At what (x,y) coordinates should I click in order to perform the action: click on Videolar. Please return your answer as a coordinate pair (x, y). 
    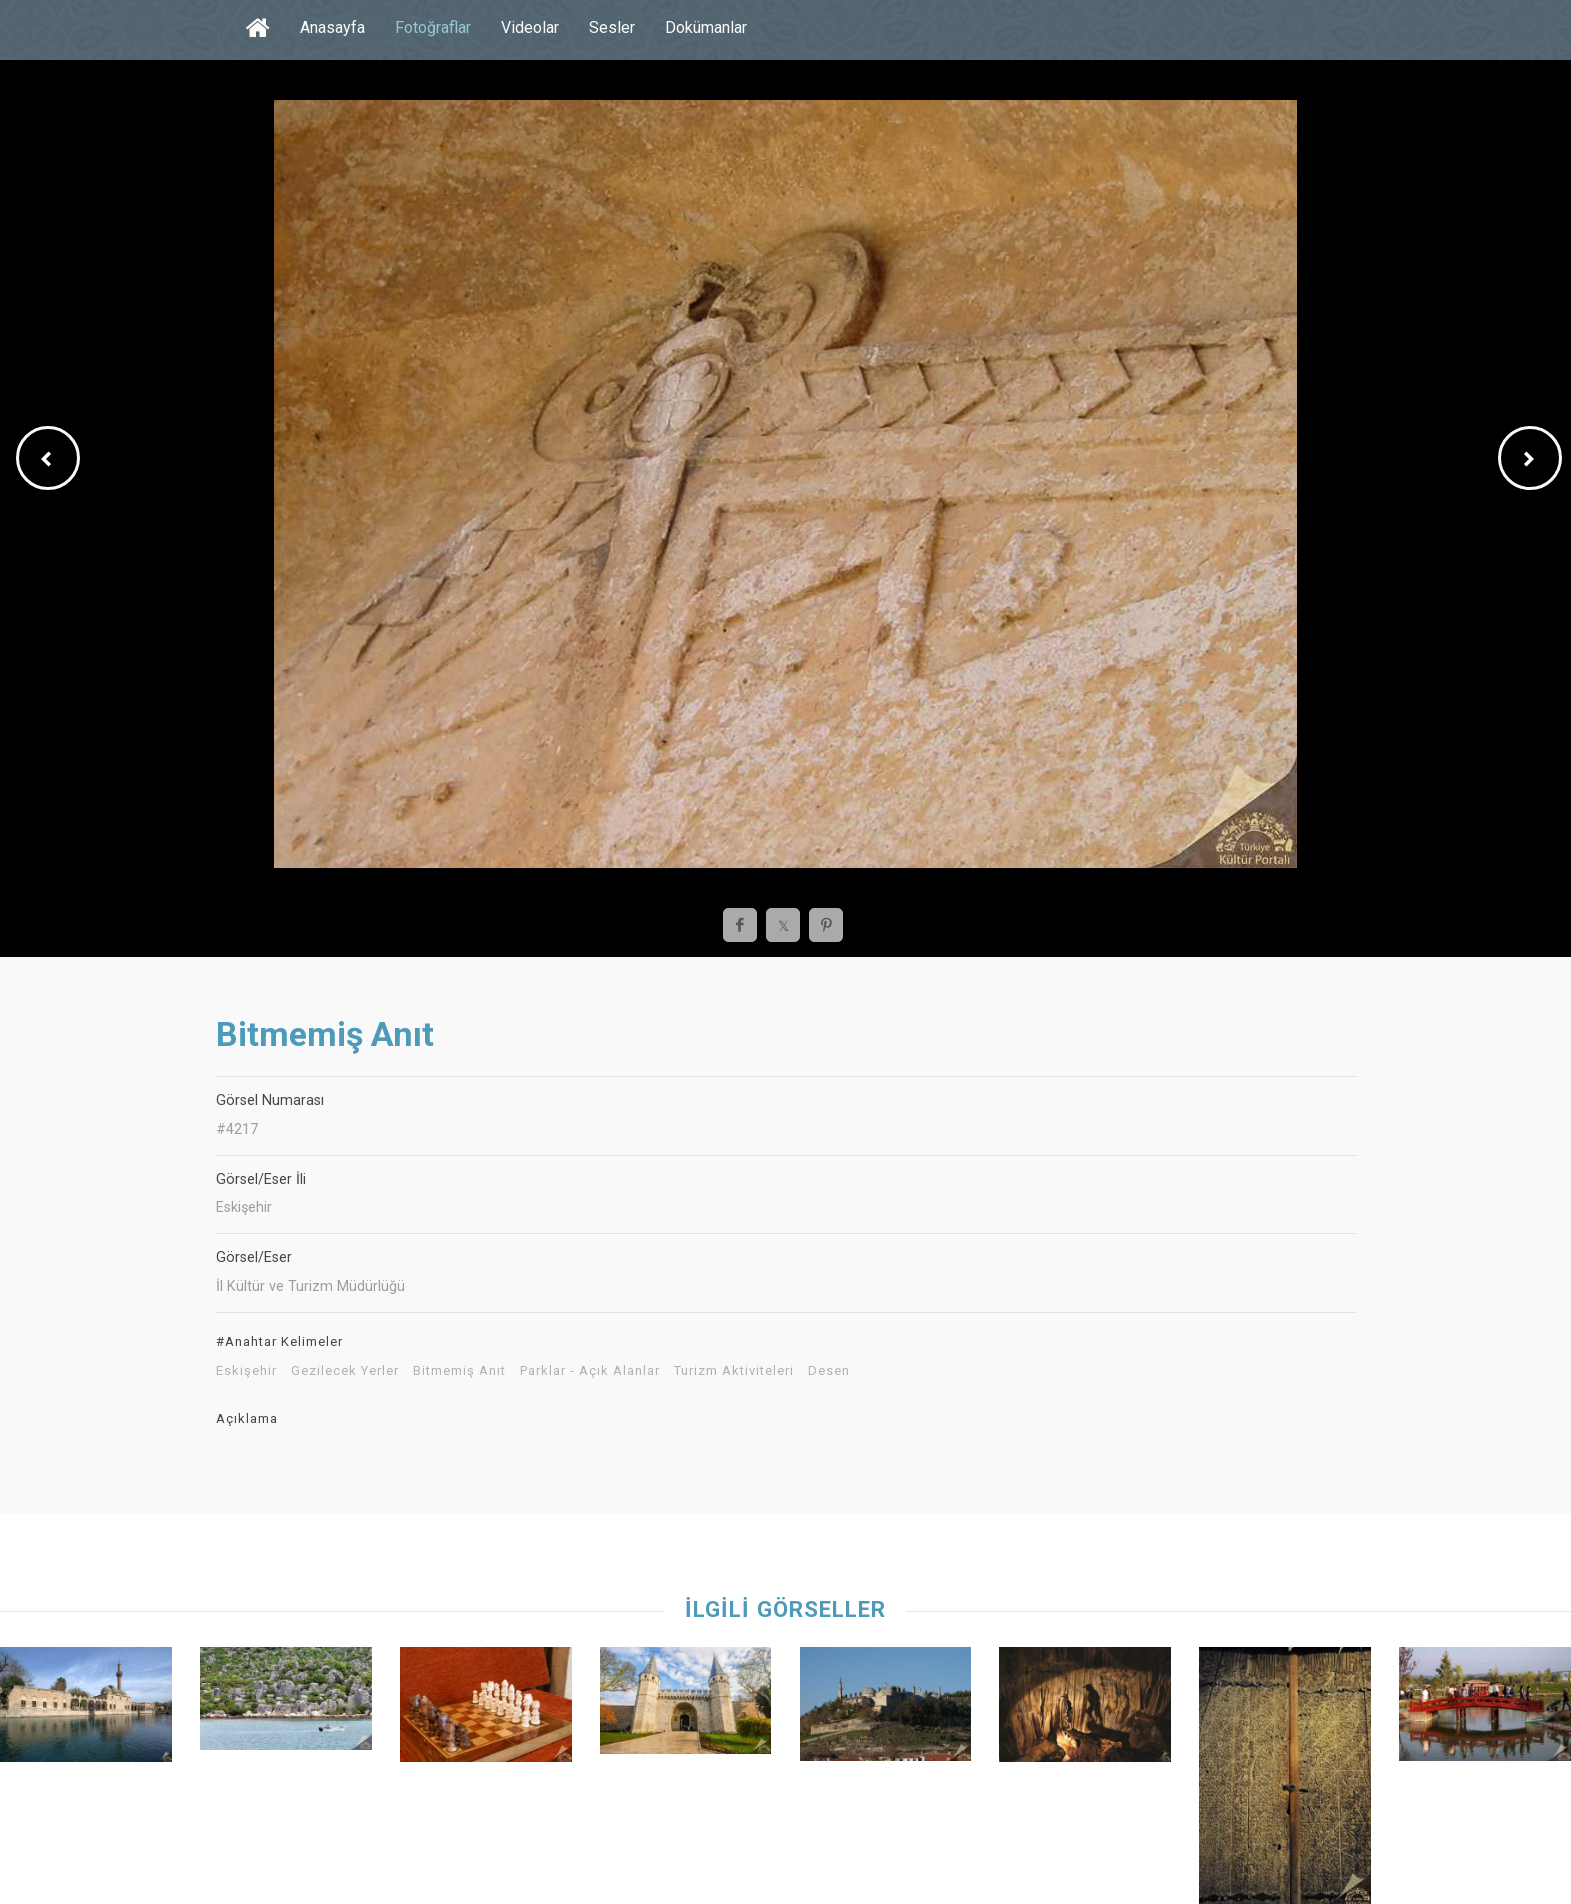
    Looking at the image, I should click on (530, 27).